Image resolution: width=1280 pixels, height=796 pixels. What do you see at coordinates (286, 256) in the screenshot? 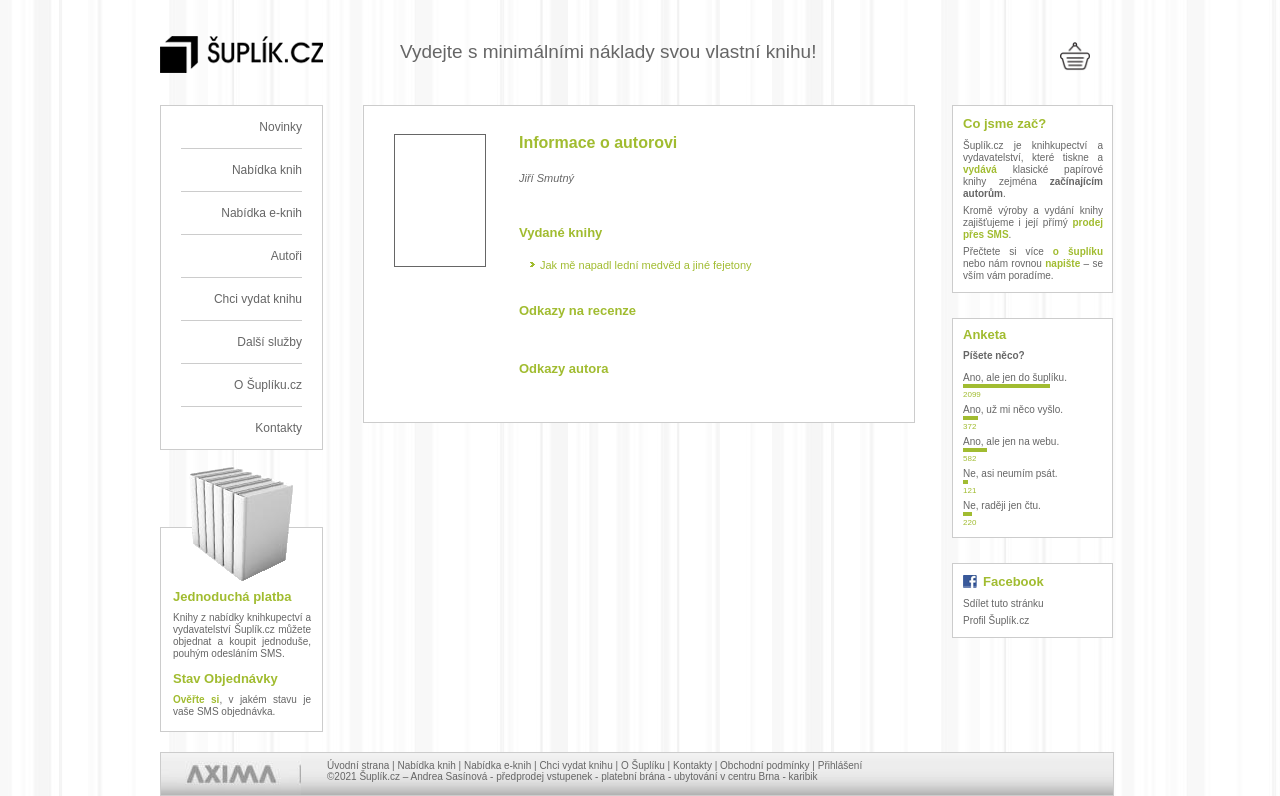
I see `Autoři` at bounding box center [286, 256].